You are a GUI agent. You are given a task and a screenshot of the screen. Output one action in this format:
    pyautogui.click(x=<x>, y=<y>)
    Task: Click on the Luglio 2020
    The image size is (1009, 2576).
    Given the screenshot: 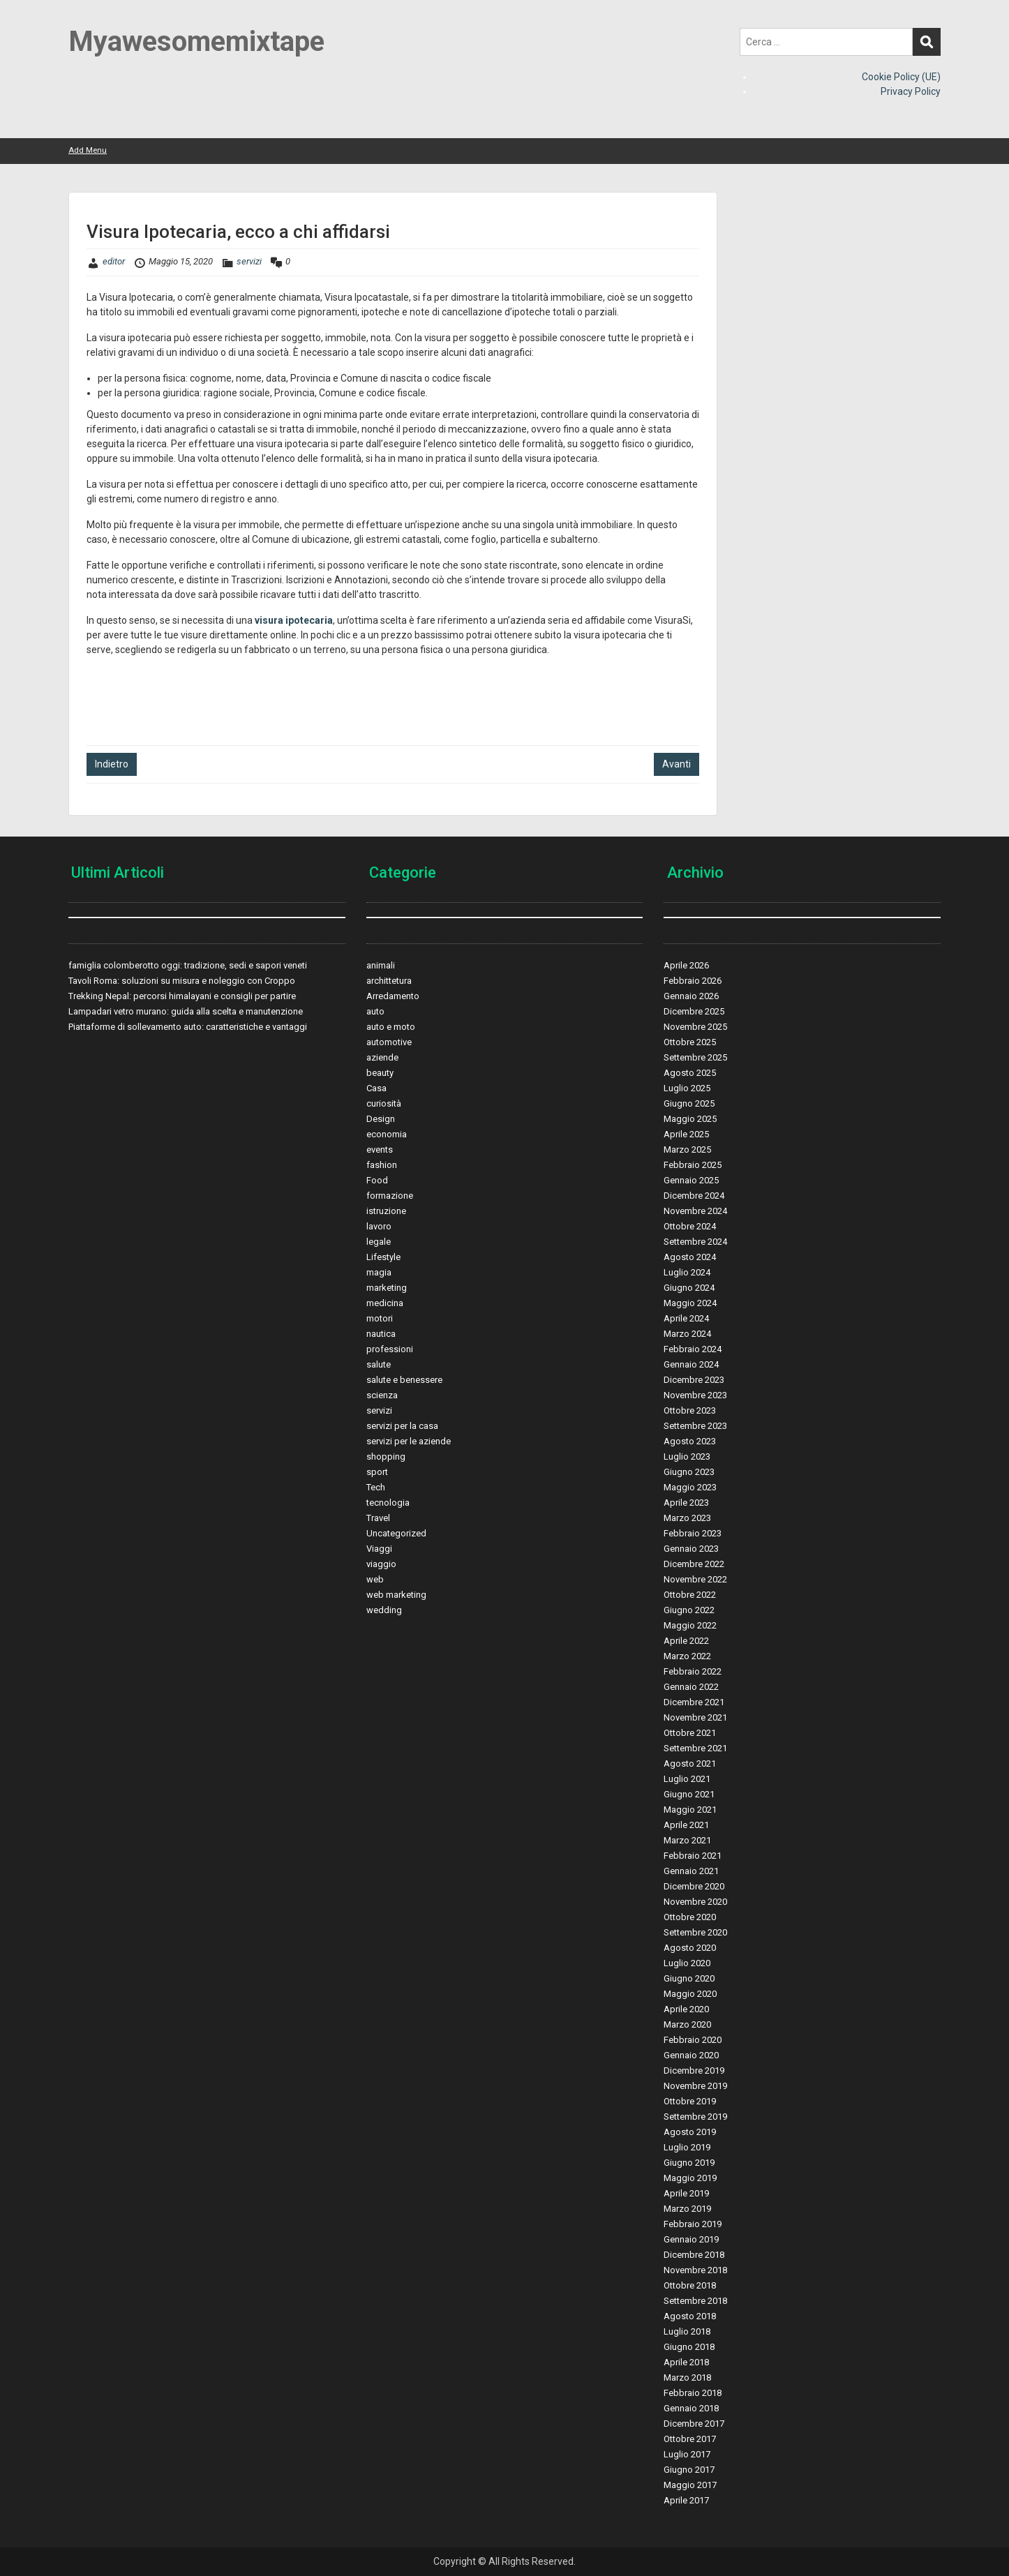 What is the action you would take?
    pyautogui.click(x=687, y=1963)
    